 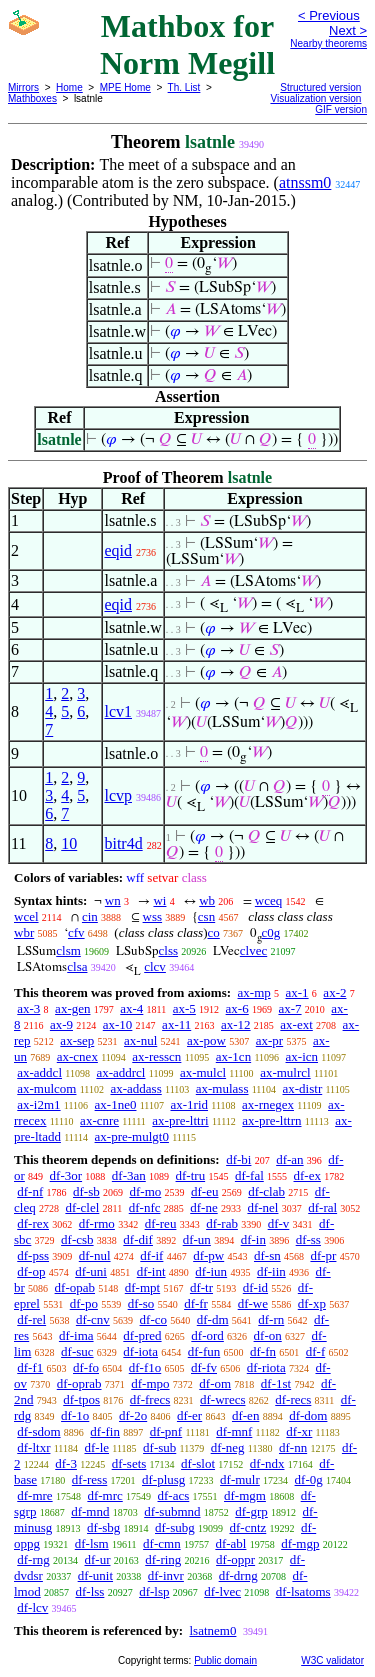 I want to click on df-fo, so click(x=86, y=1367).